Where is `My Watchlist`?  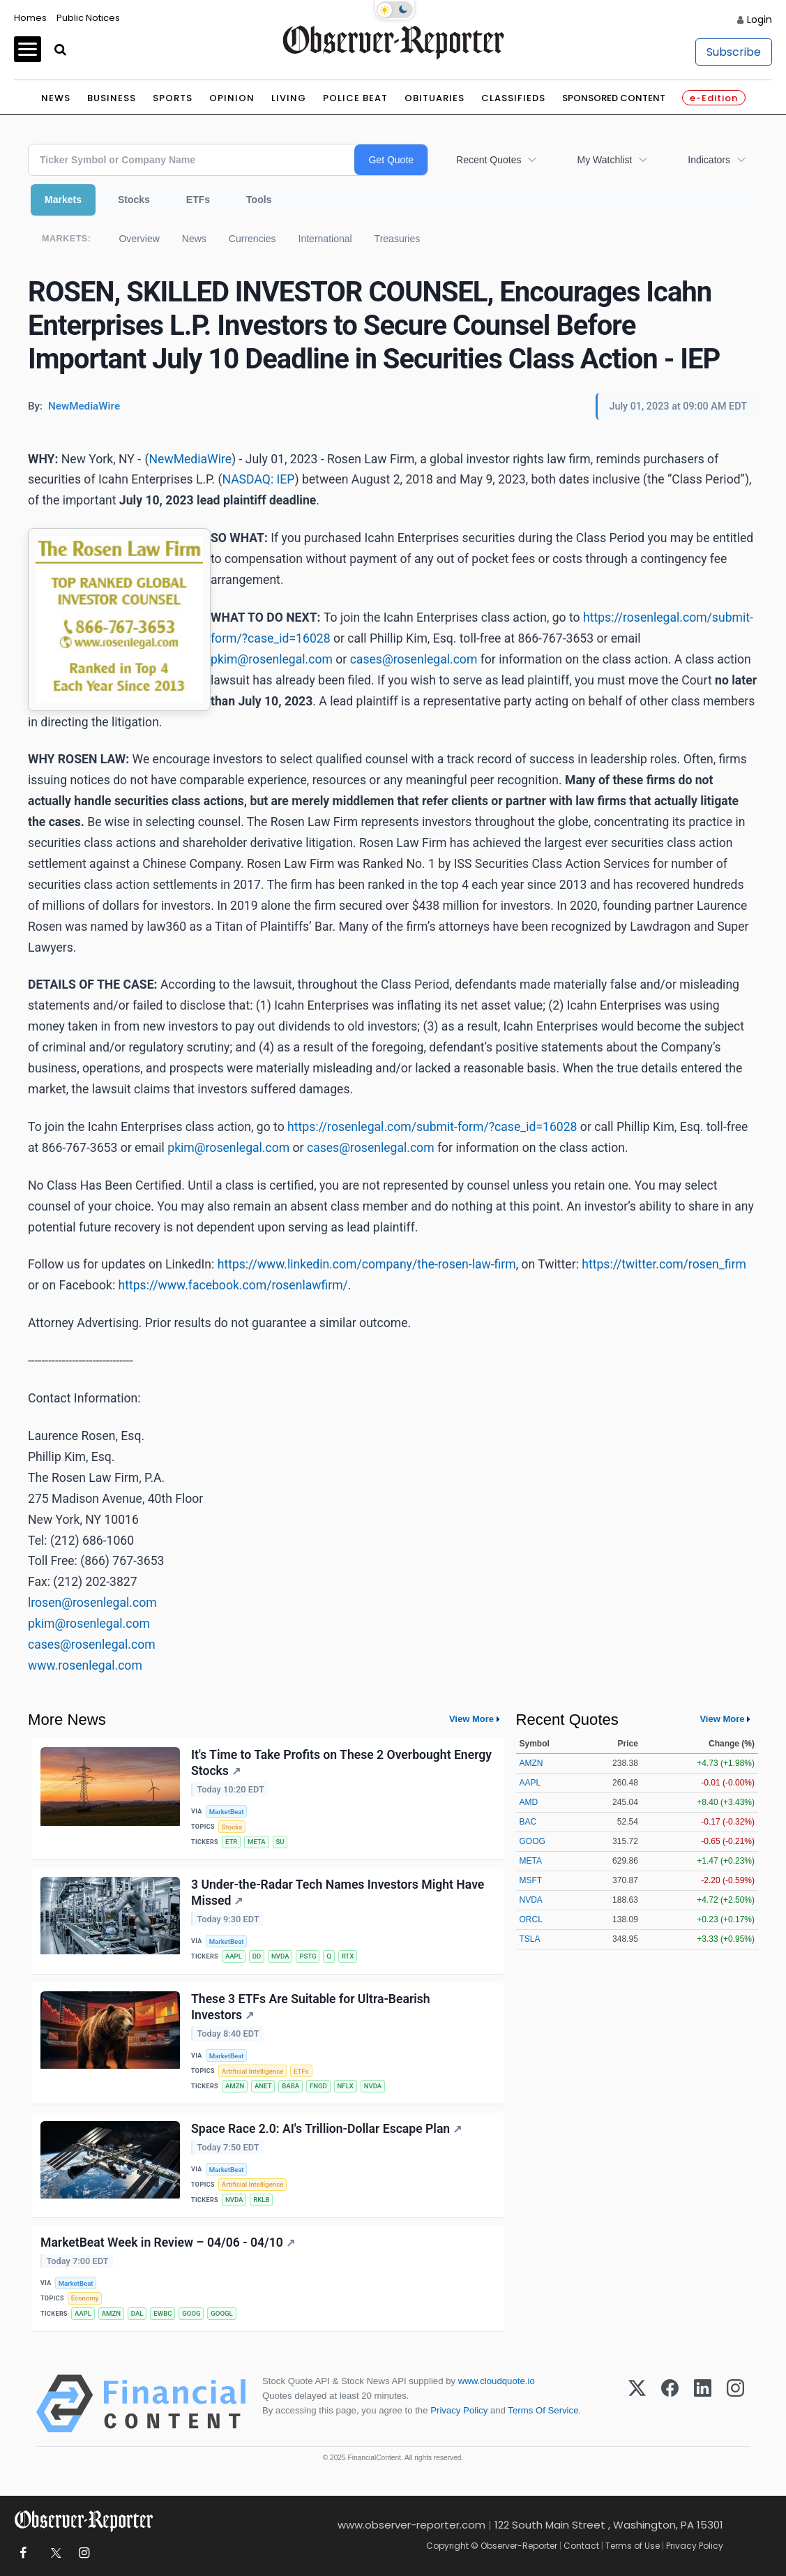 My Watchlist is located at coordinates (604, 159).